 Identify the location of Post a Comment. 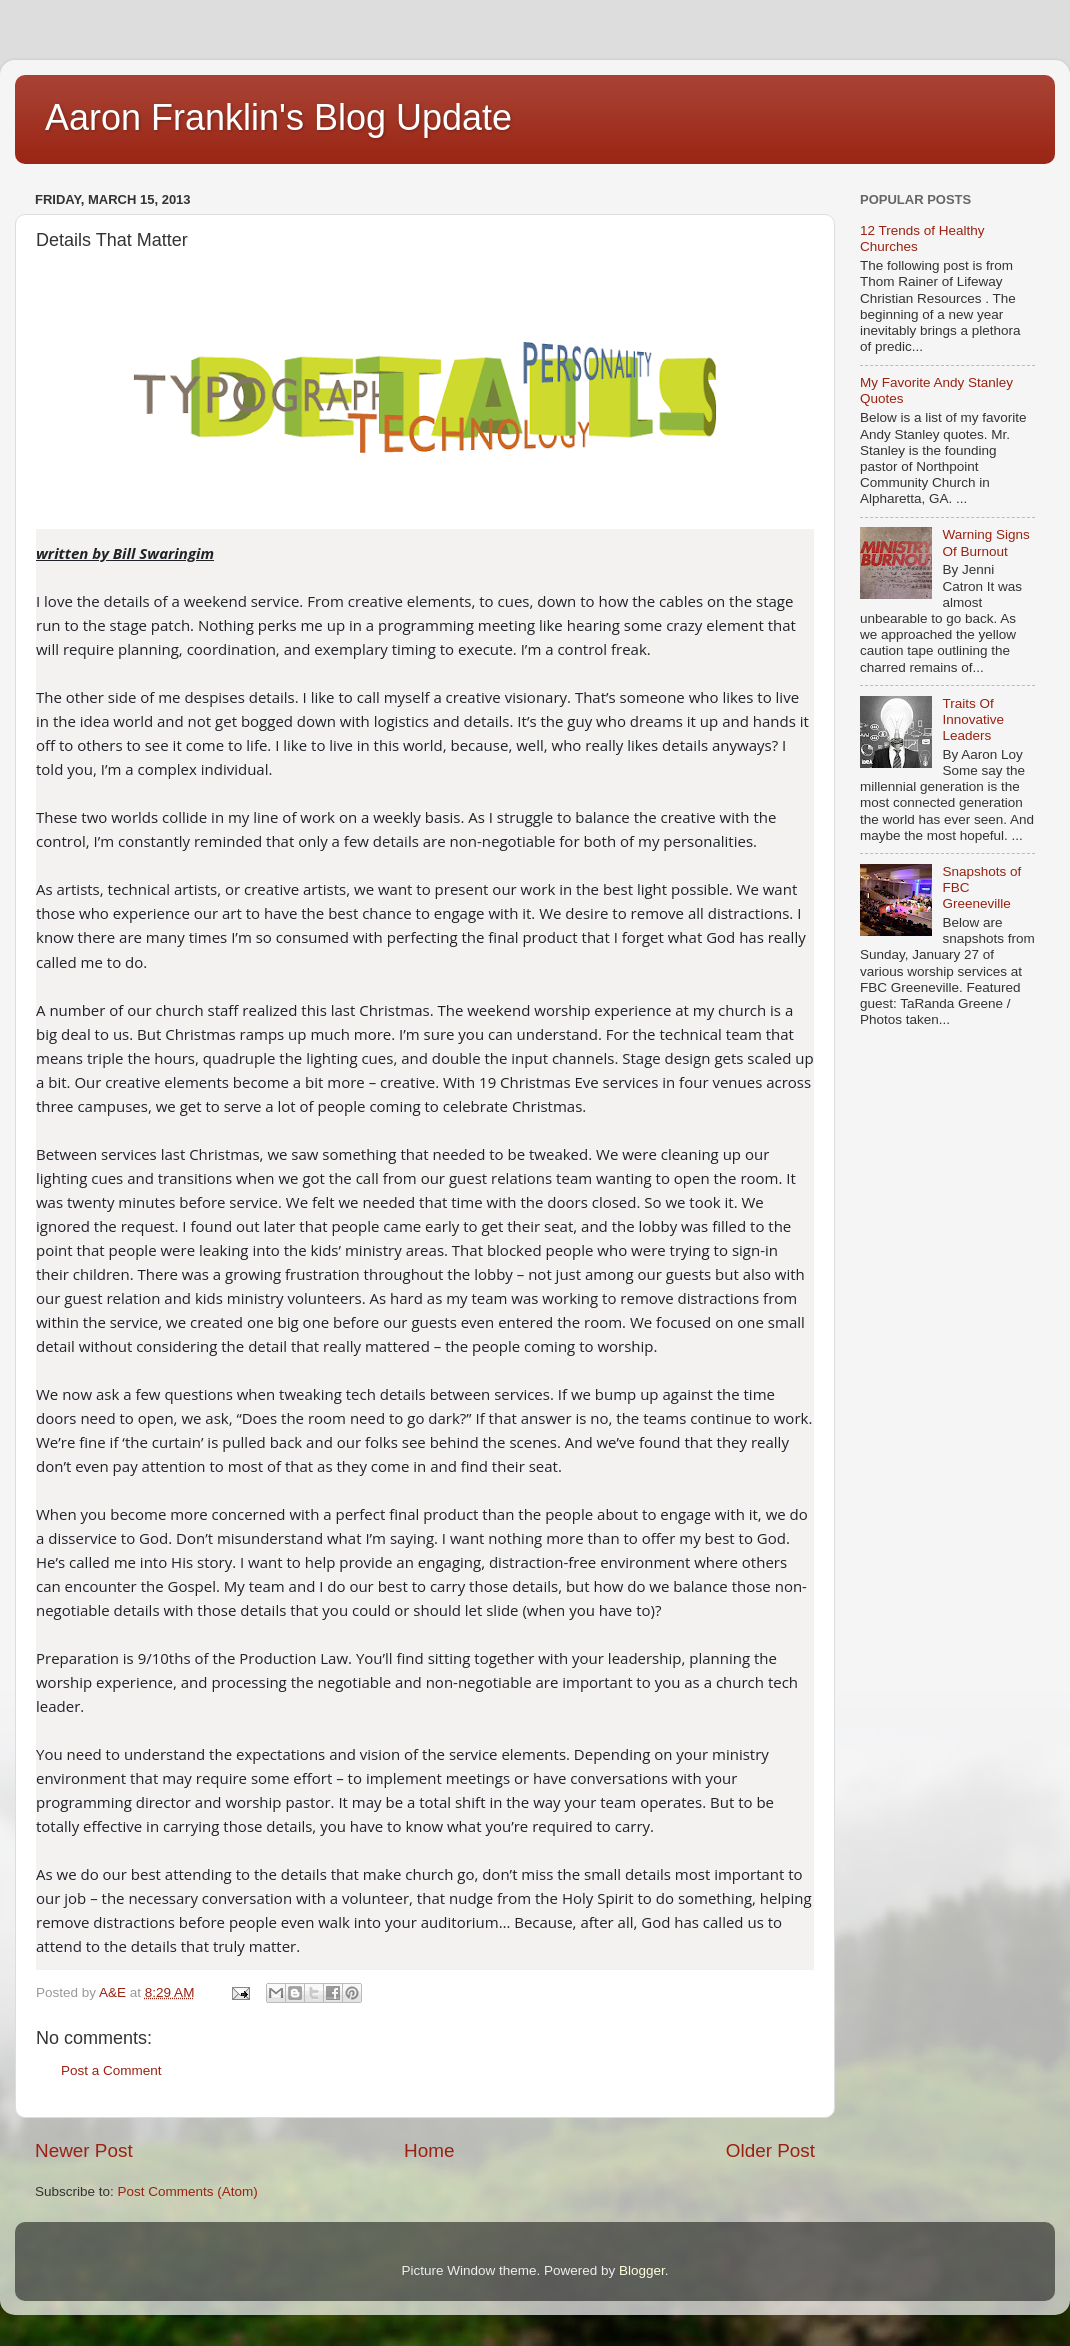
(111, 2070).